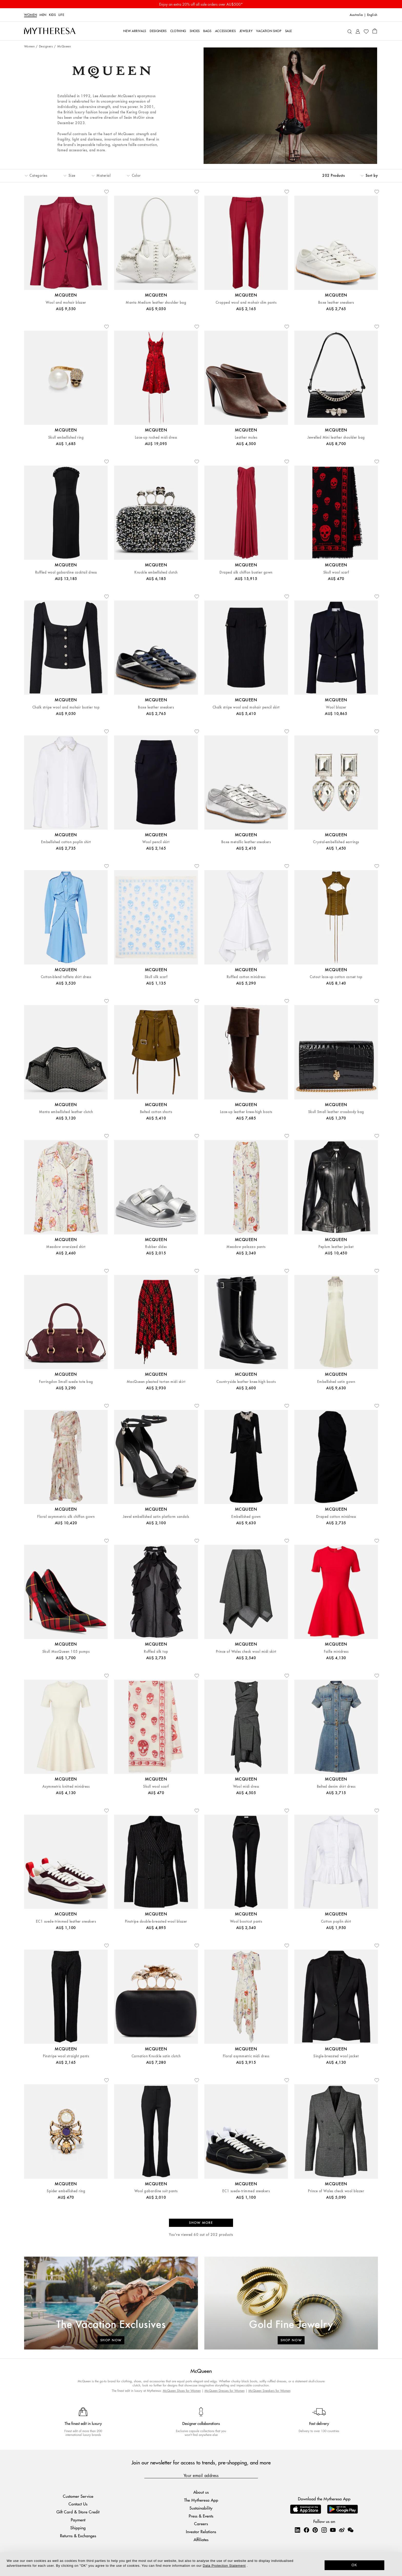 This screenshot has width=402, height=2576. What do you see at coordinates (246, 1112) in the screenshot?
I see `Lace-up leather knee-high boots` at bounding box center [246, 1112].